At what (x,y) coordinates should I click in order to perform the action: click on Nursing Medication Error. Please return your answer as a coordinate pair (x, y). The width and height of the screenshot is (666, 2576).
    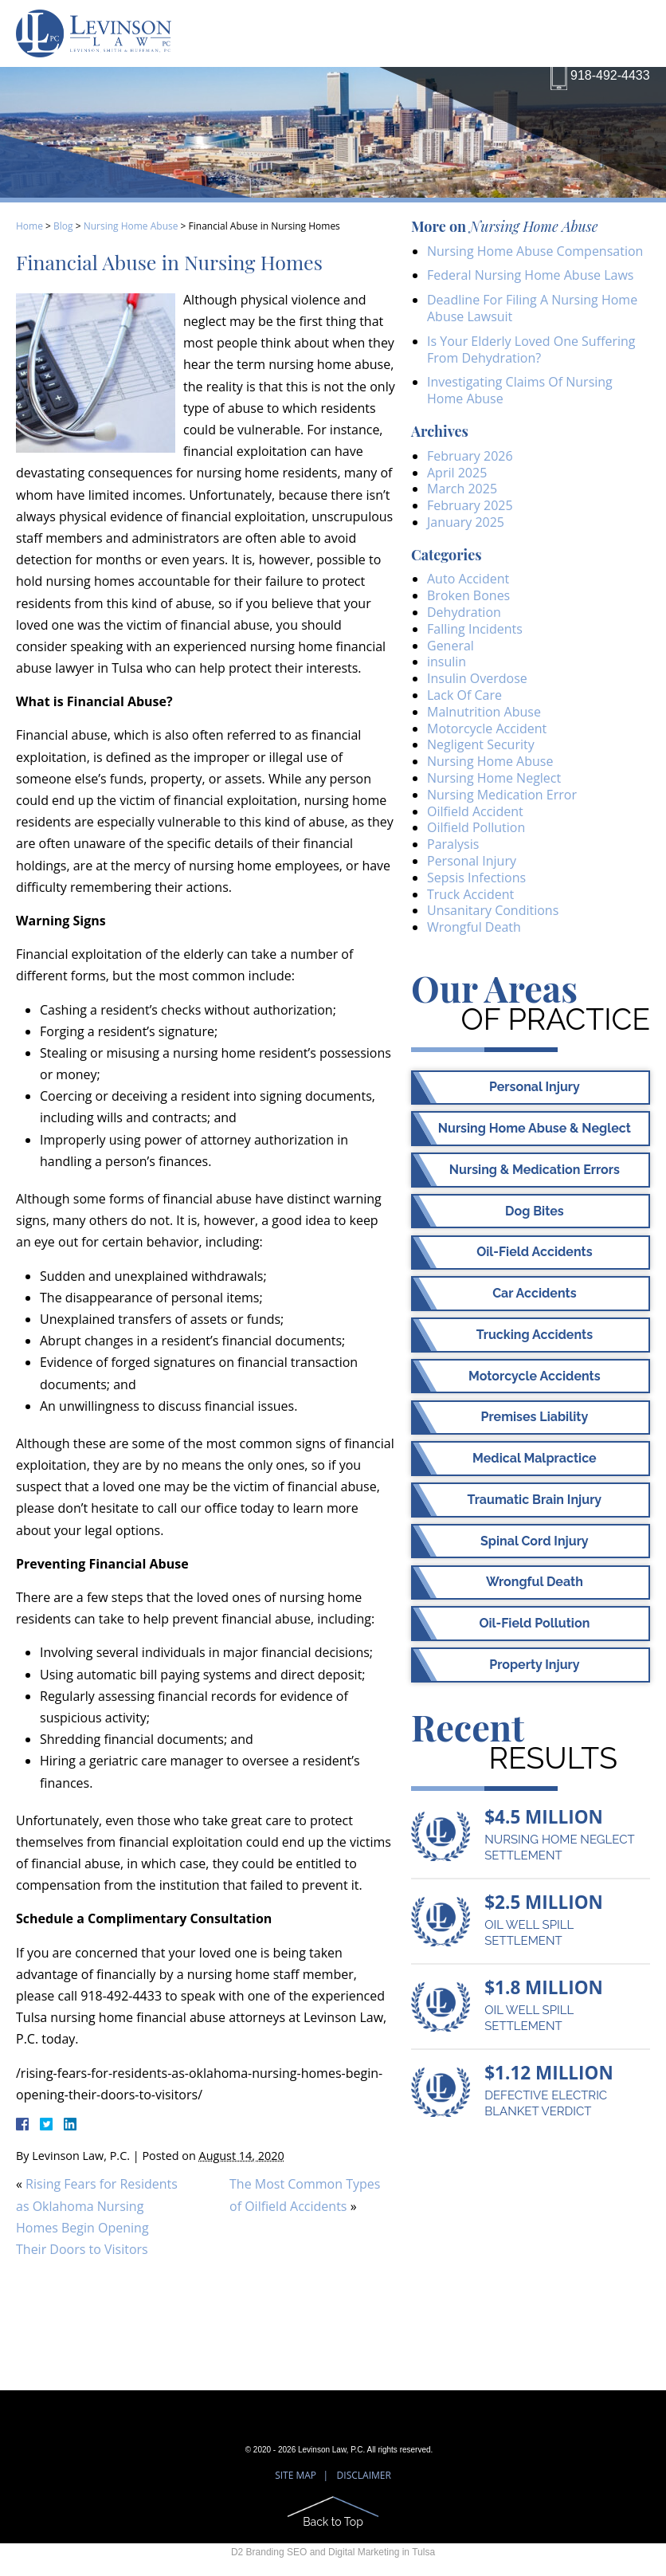
    Looking at the image, I should click on (502, 794).